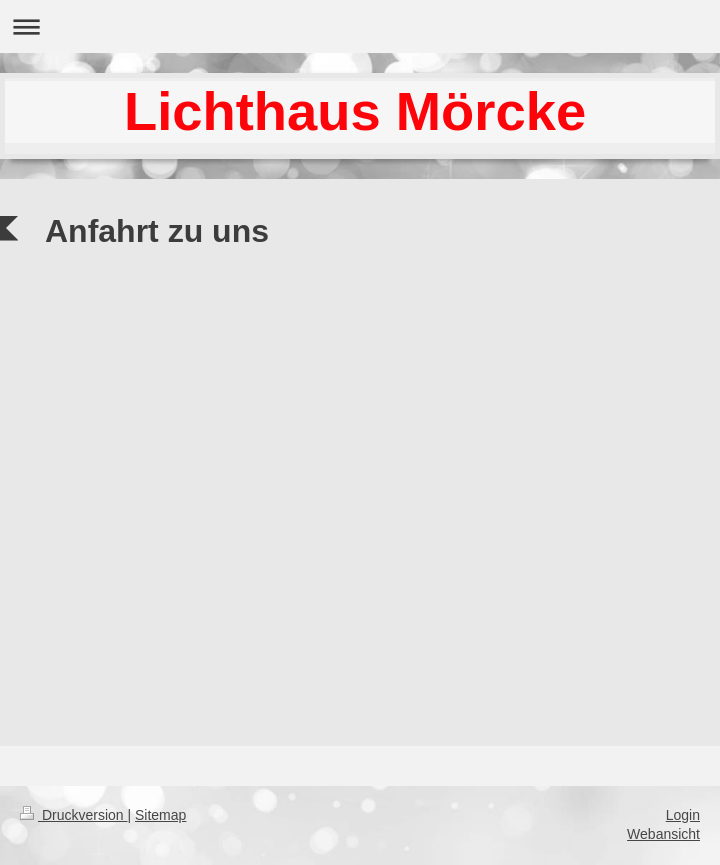  Describe the element at coordinates (73, 815) in the screenshot. I see `Druckversion` at that location.